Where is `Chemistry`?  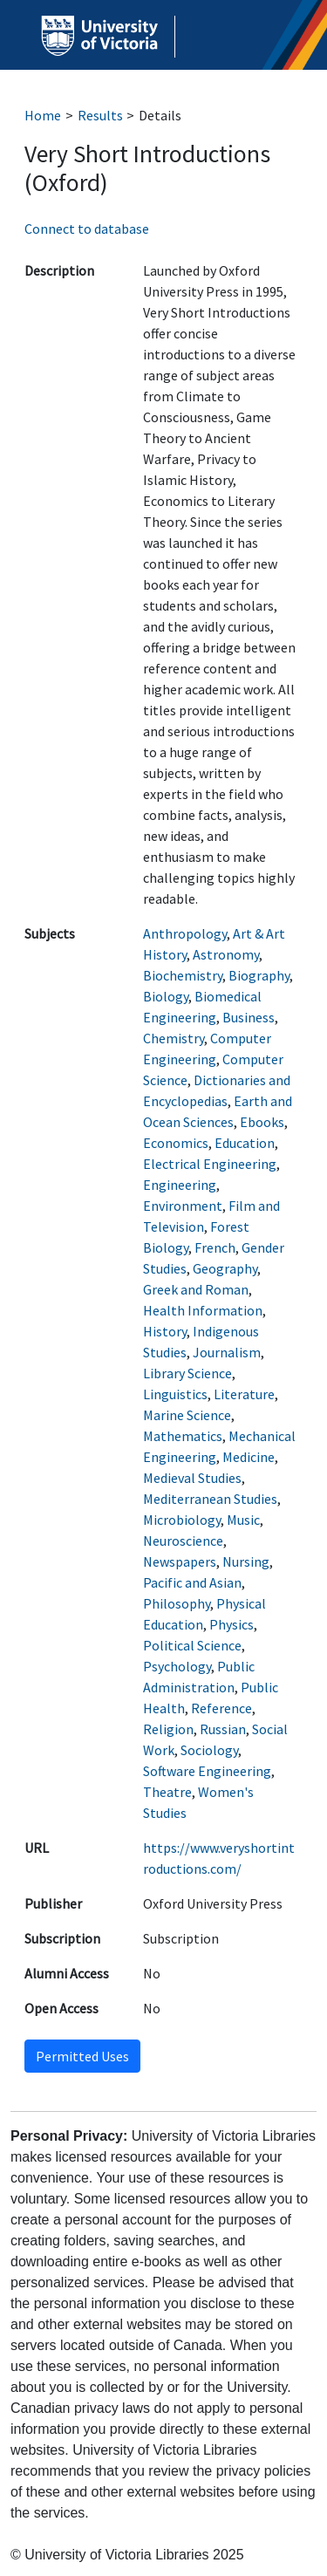
Chemistry is located at coordinates (173, 1038).